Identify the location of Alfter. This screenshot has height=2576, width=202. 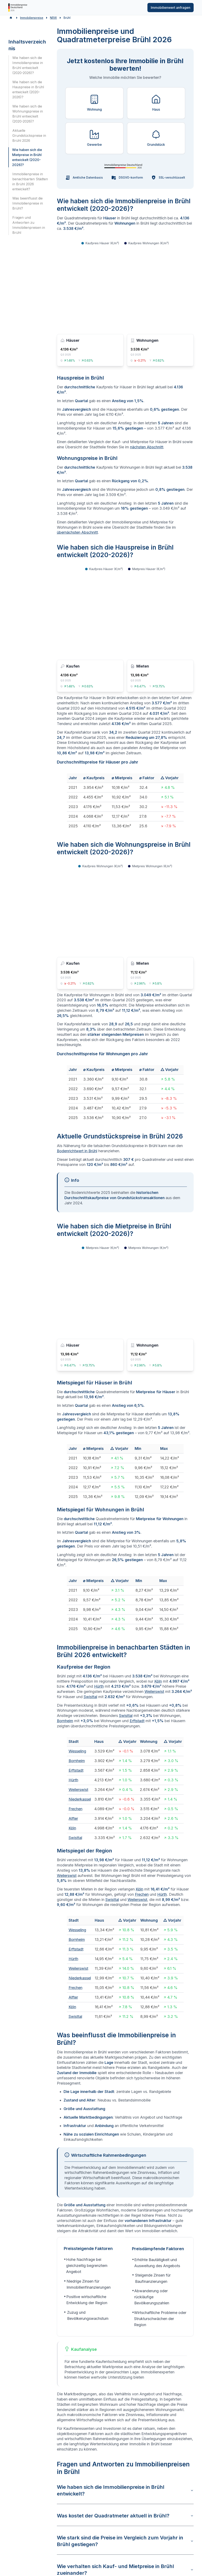
(73, 1818).